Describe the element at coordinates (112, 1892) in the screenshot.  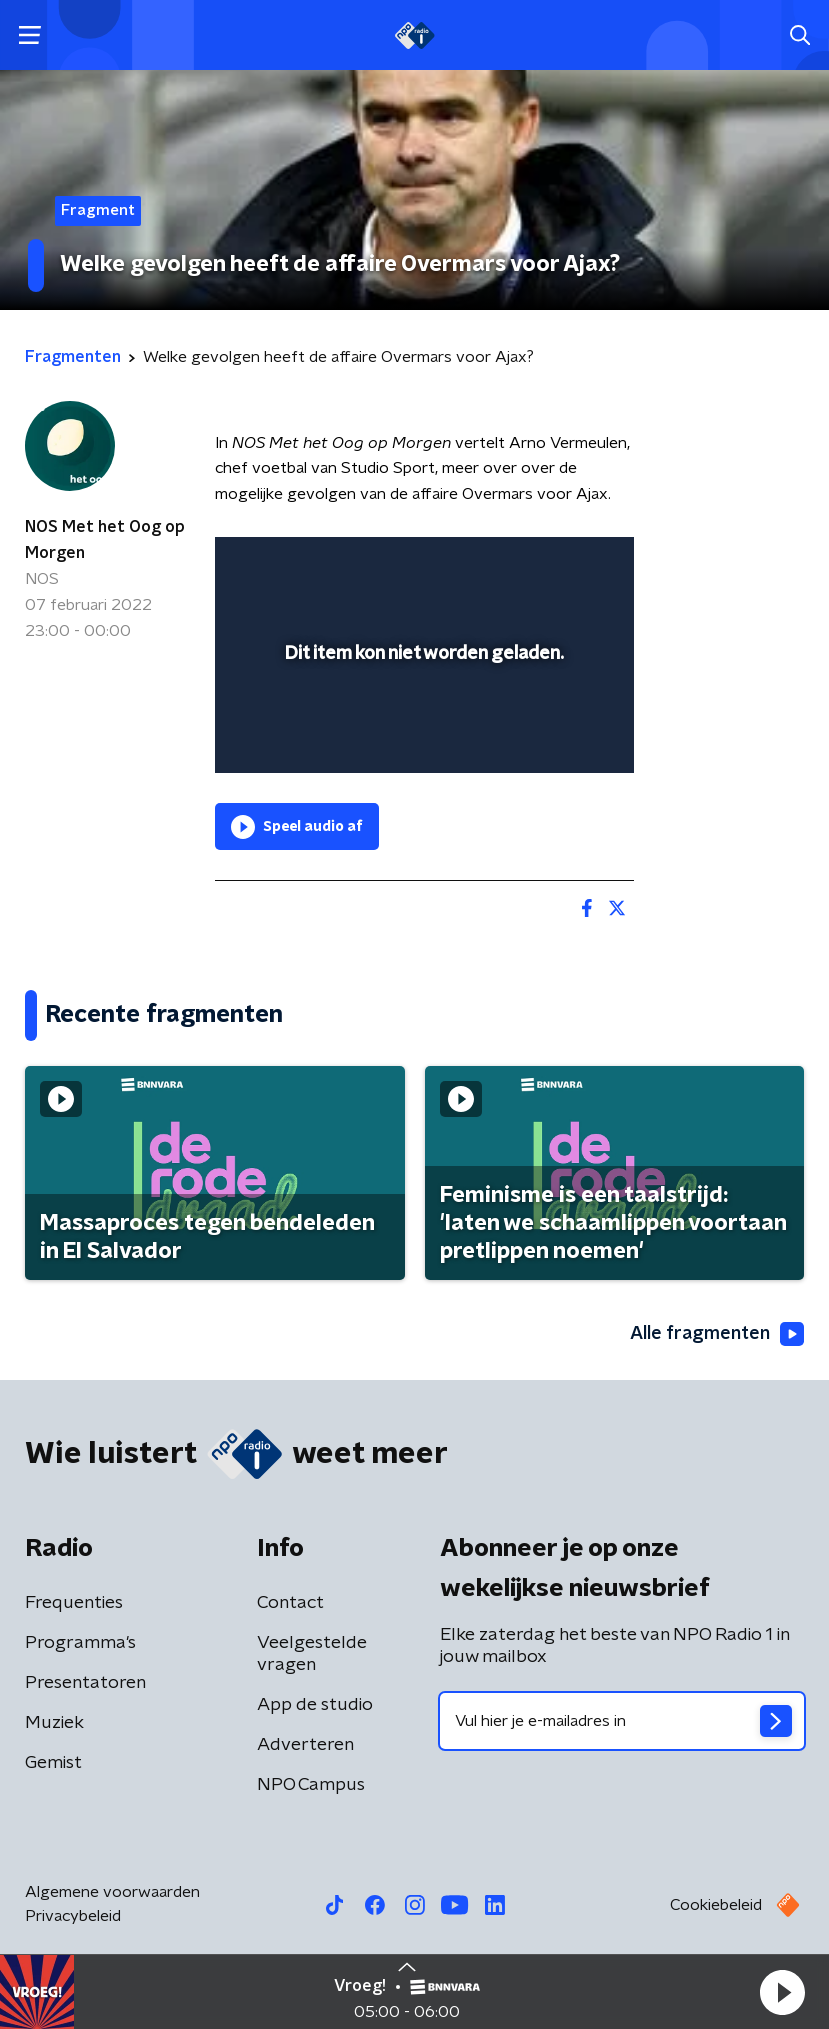
I see `Algemene voorwaarden` at that location.